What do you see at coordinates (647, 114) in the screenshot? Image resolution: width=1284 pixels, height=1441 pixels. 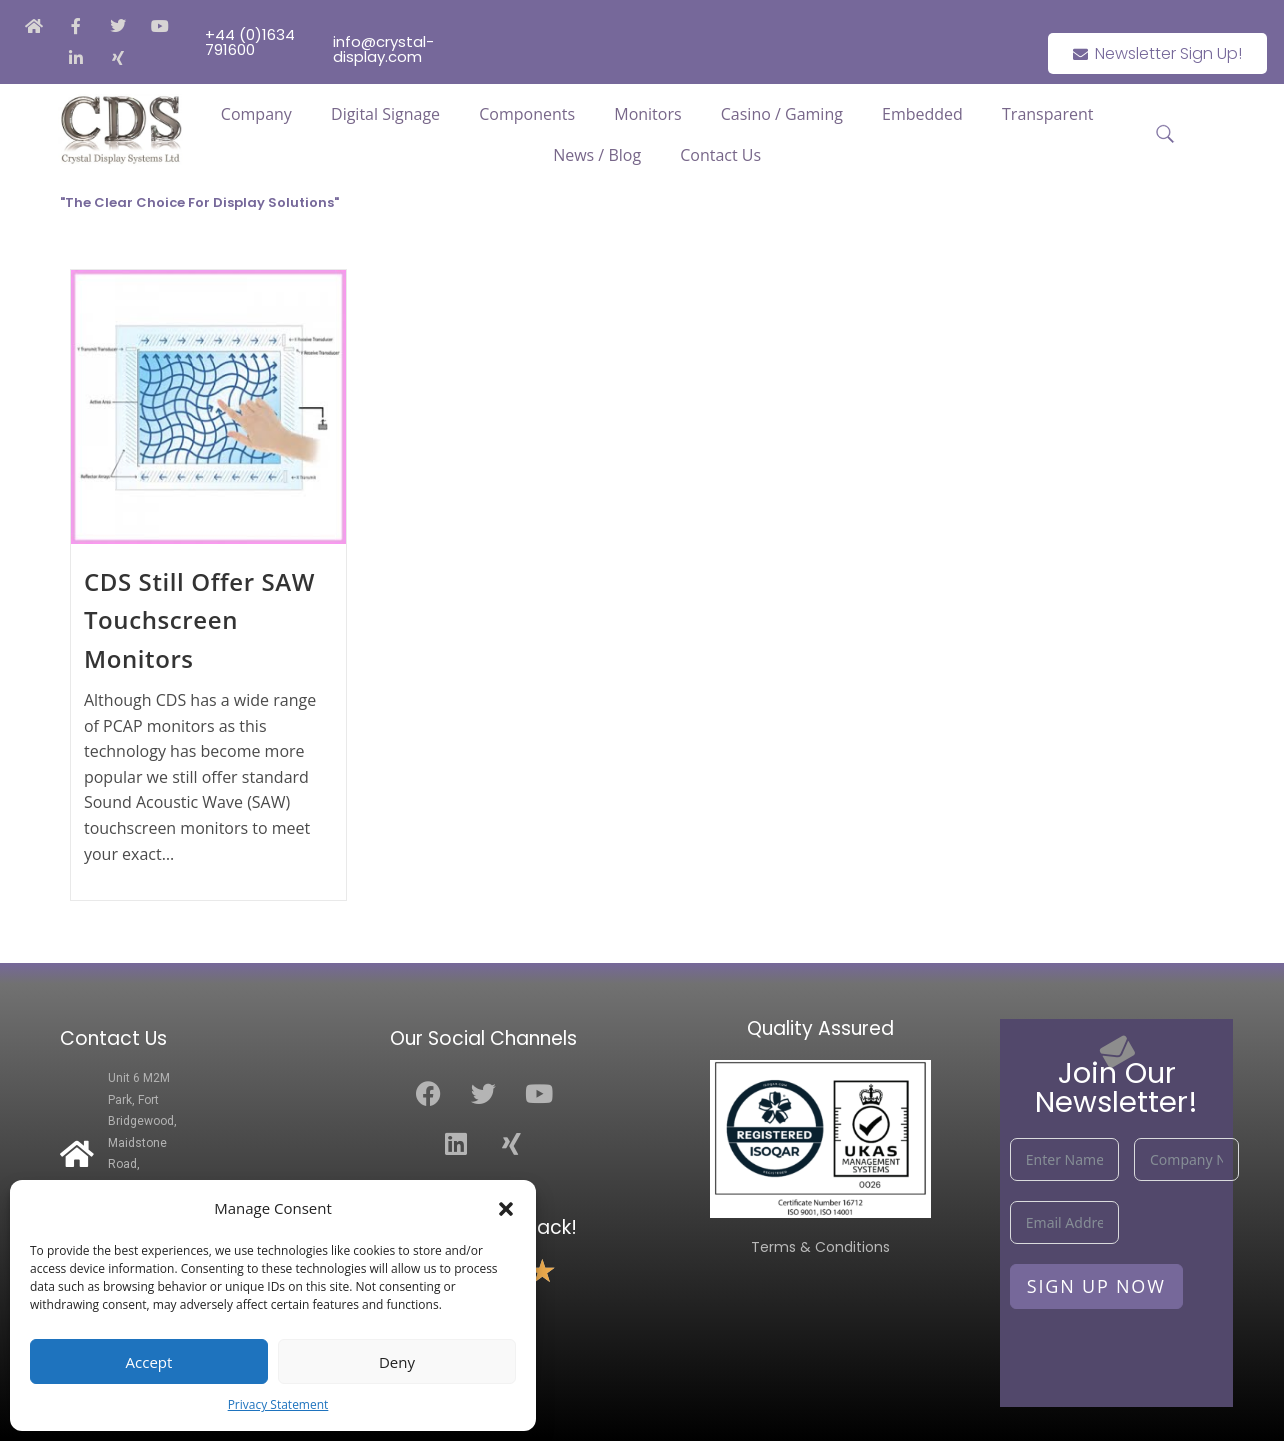 I see `Monitors` at bounding box center [647, 114].